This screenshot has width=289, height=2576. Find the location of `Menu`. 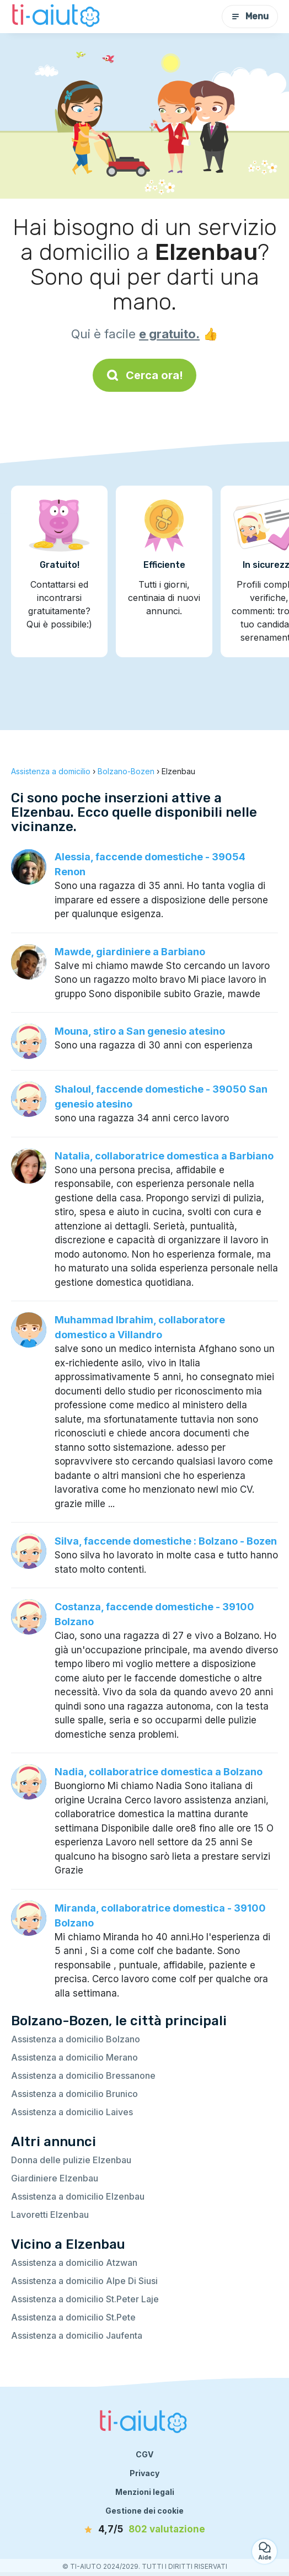

Menu is located at coordinates (250, 16).